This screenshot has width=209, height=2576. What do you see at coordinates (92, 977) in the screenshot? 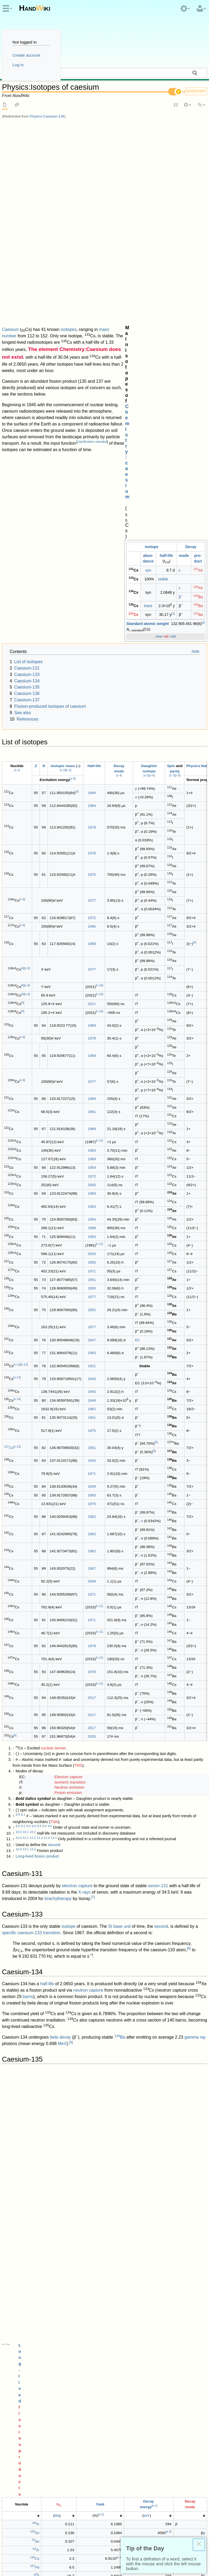
I see `1921` at bounding box center [92, 977].